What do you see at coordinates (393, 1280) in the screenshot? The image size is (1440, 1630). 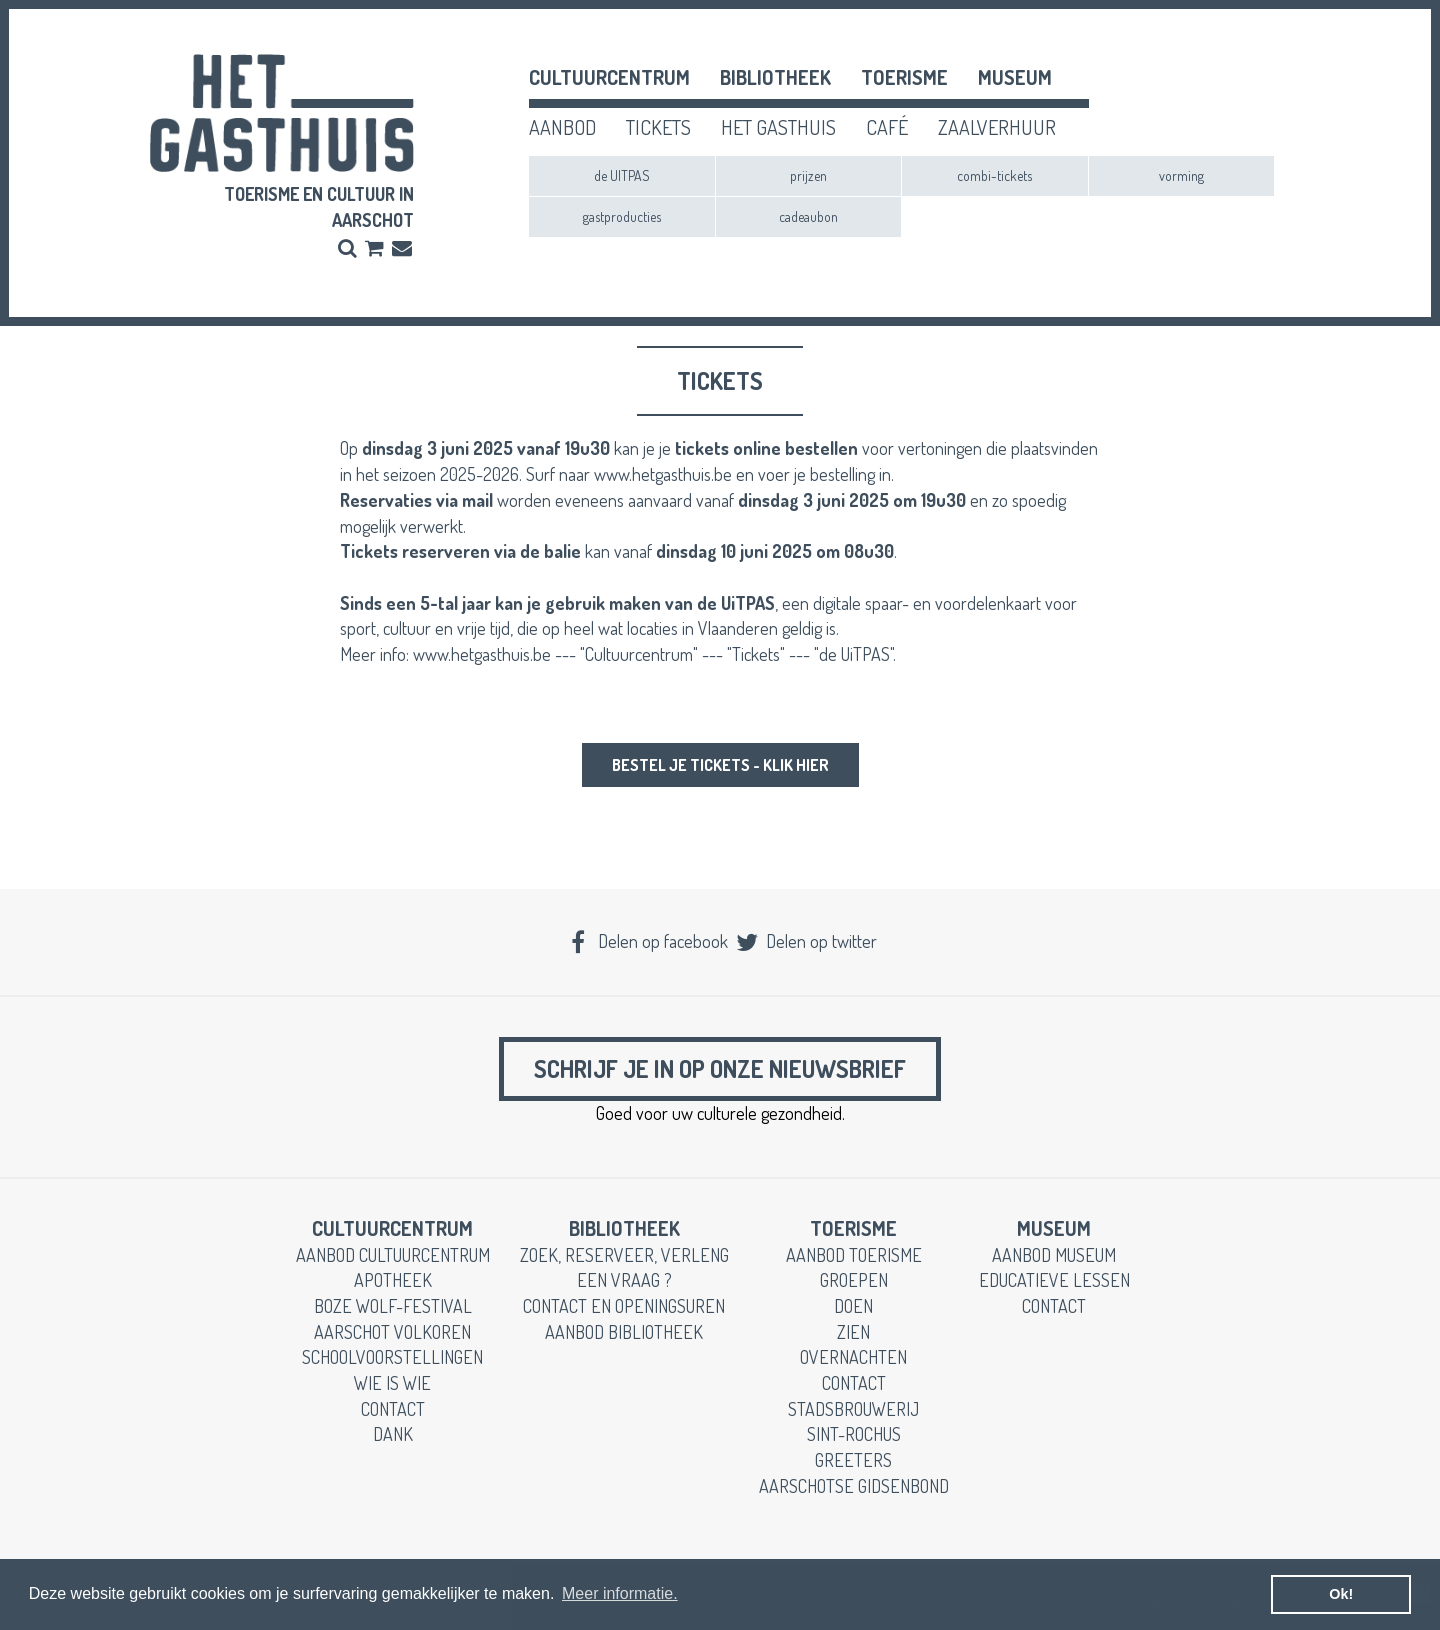 I see `apotheek` at bounding box center [393, 1280].